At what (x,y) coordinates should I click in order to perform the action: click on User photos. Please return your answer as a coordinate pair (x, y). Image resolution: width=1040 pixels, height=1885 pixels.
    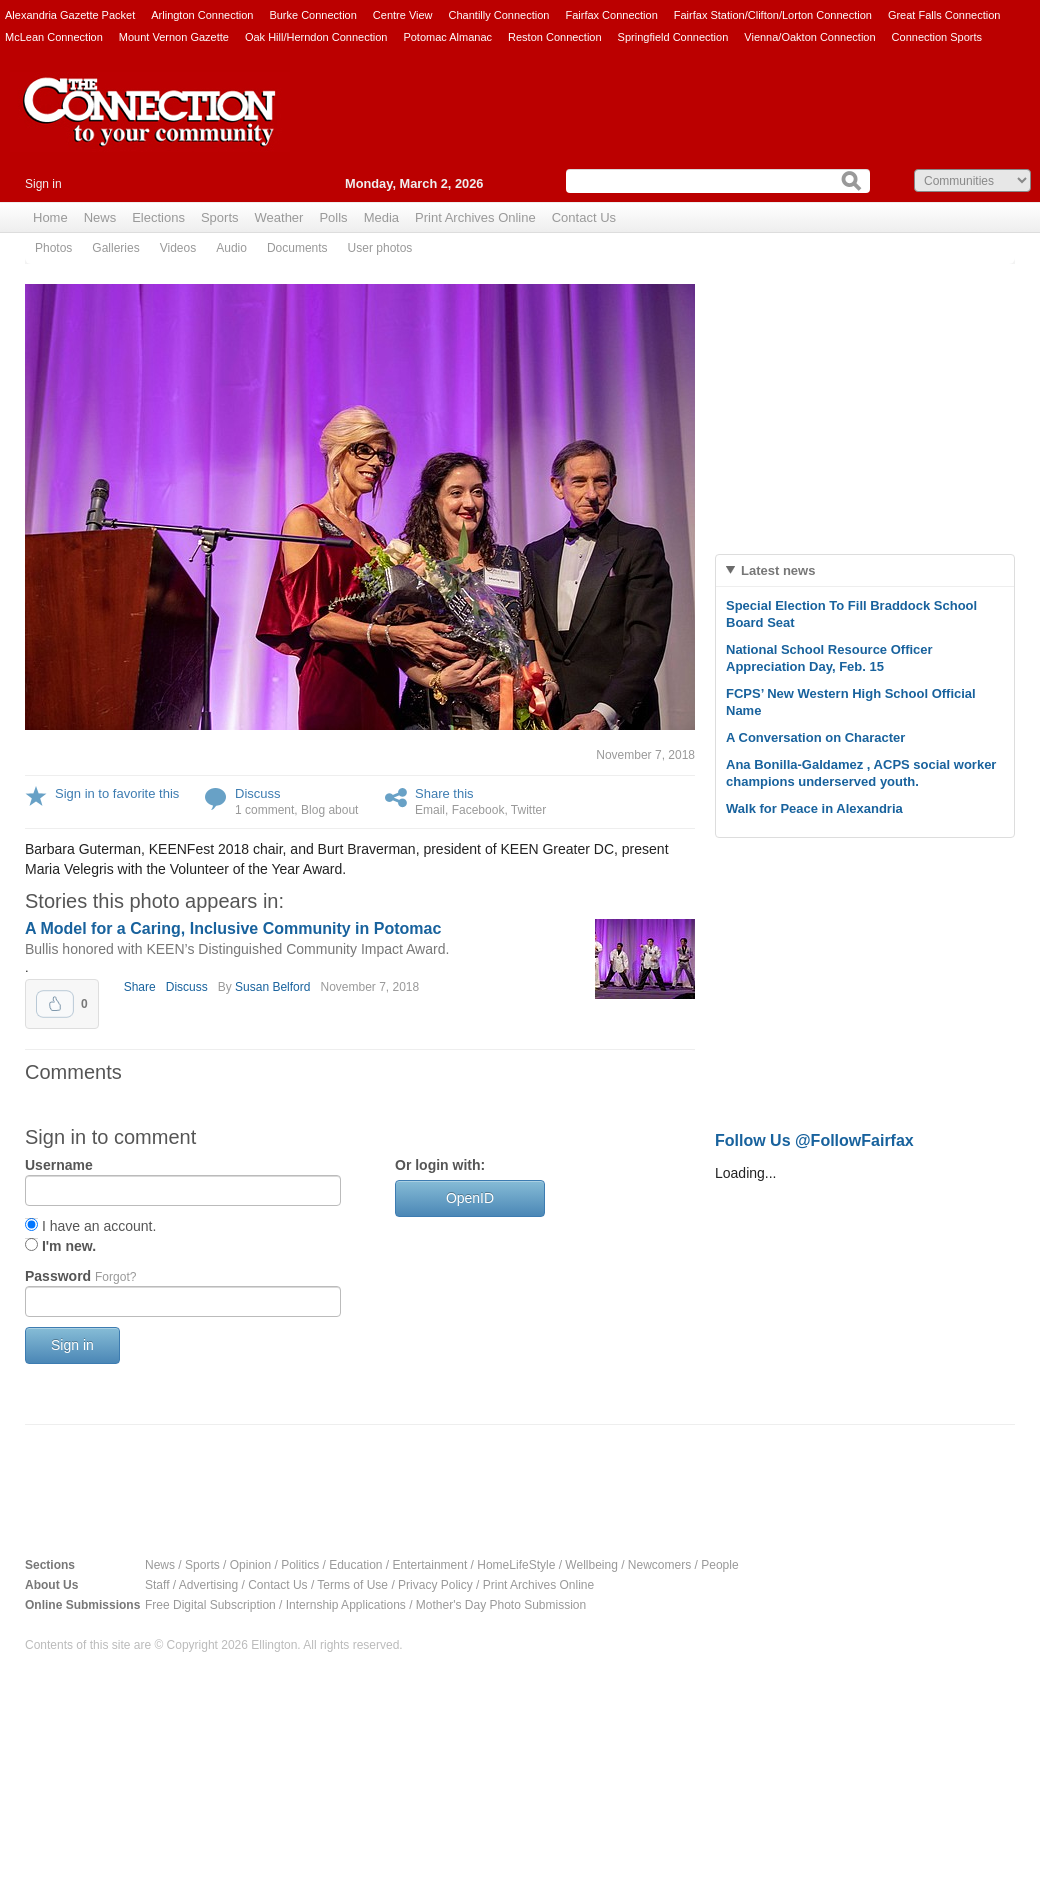
    Looking at the image, I should click on (380, 248).